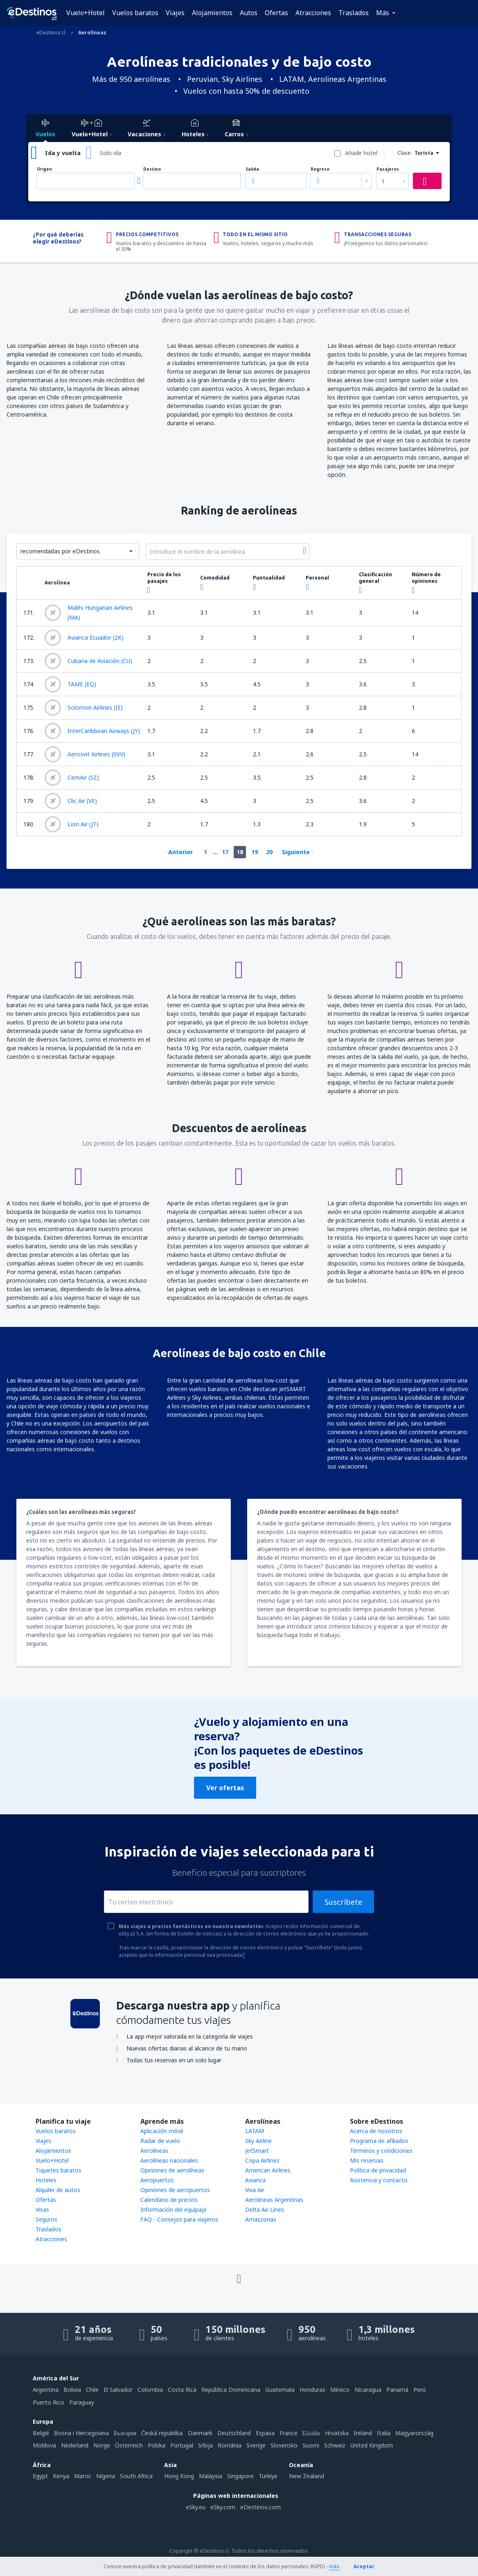  What do you see at coordinates (256, 2445) in the screenshot?
I see `Sverige` at bounding box center [256, 2445].